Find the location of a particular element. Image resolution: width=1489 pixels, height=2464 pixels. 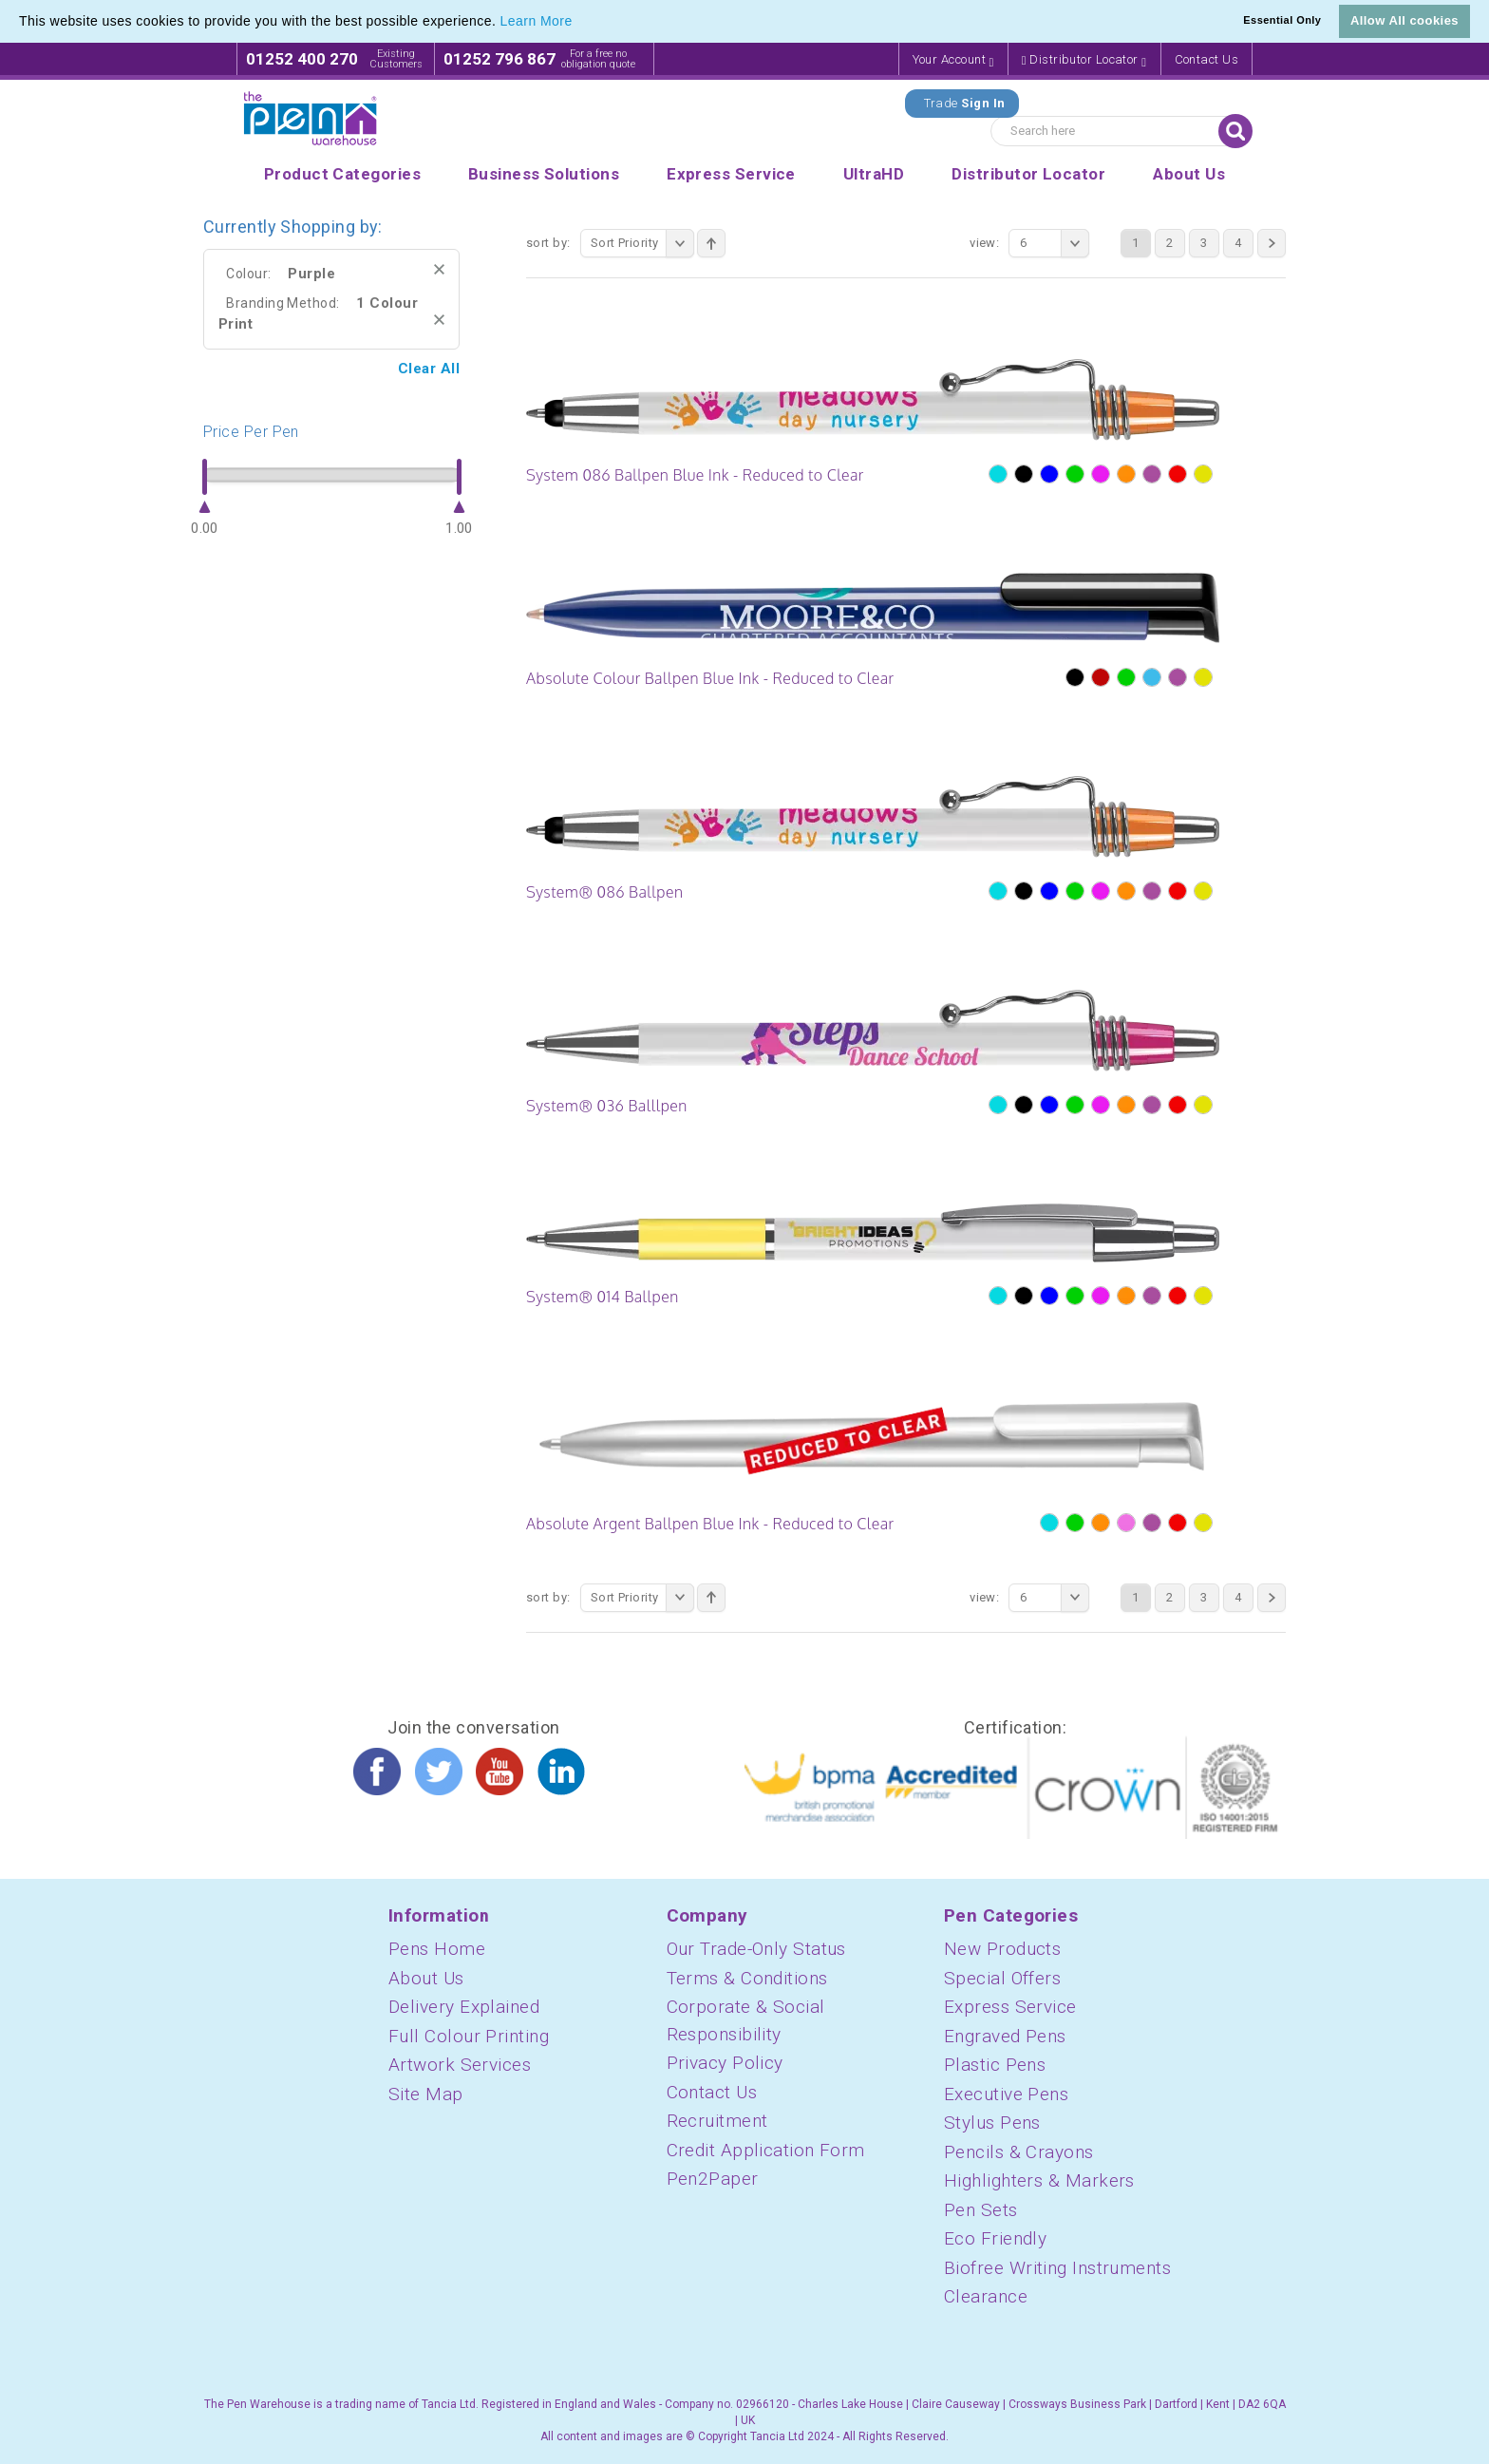

Recruitment is located at coordinates (717, 2121).